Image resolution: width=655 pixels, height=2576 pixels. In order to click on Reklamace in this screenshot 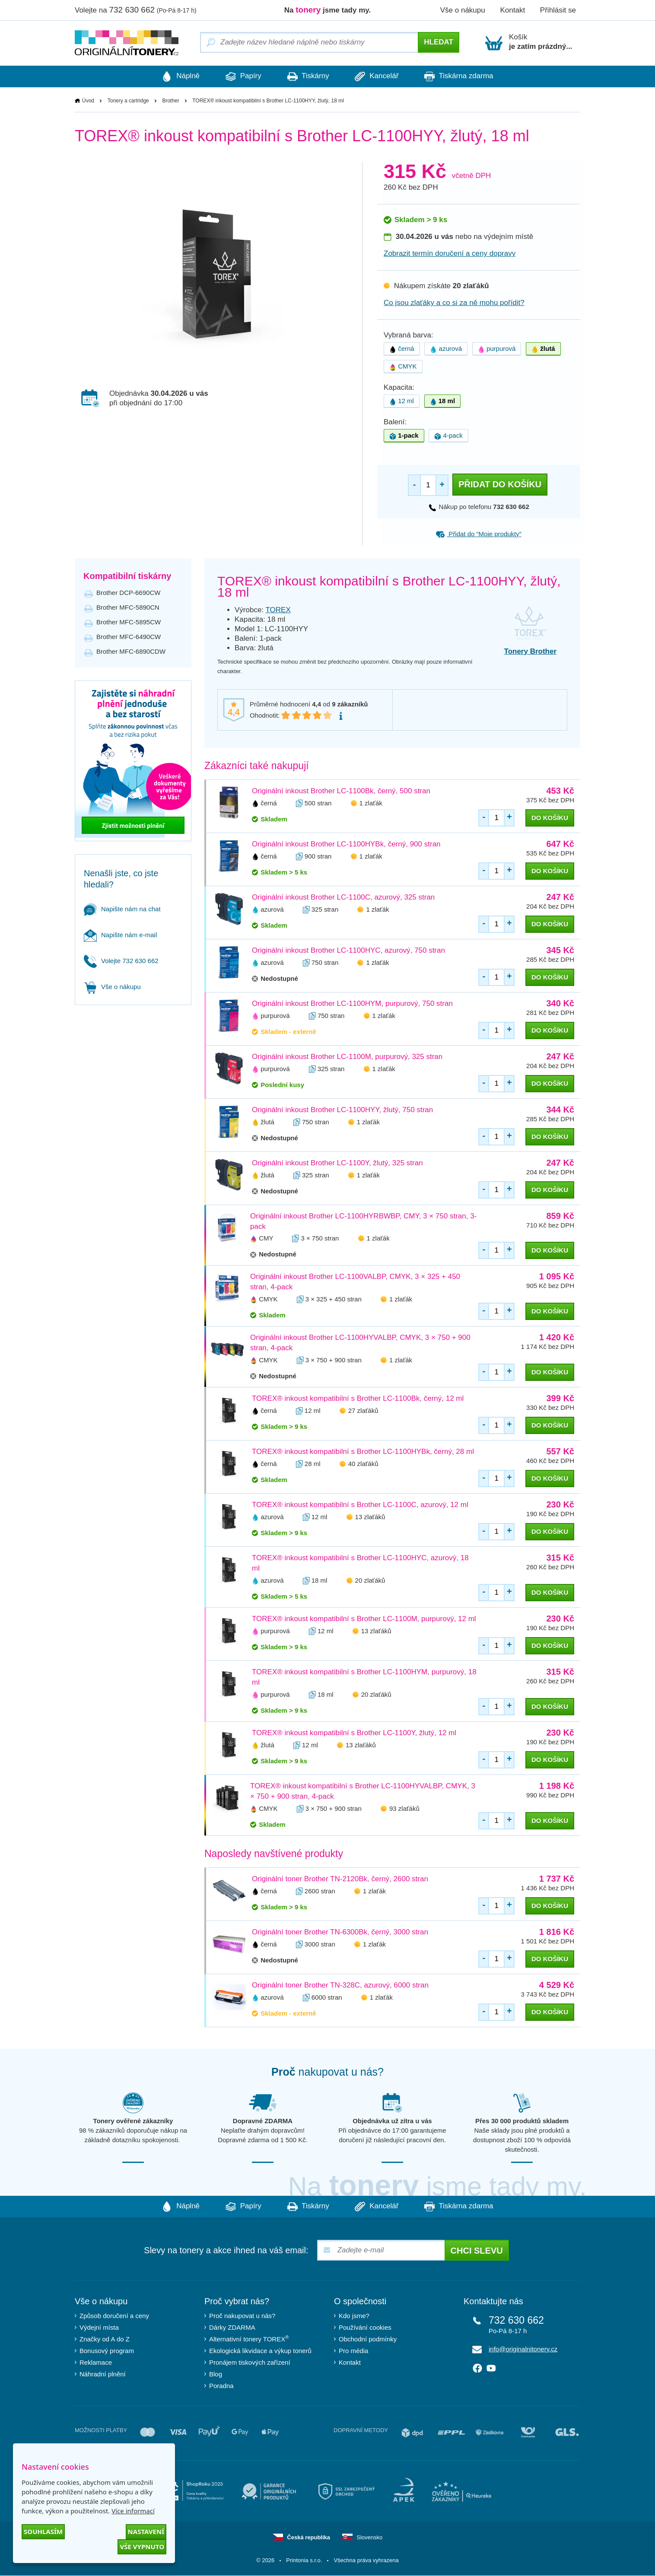, I will do `click(95, 2362)`.